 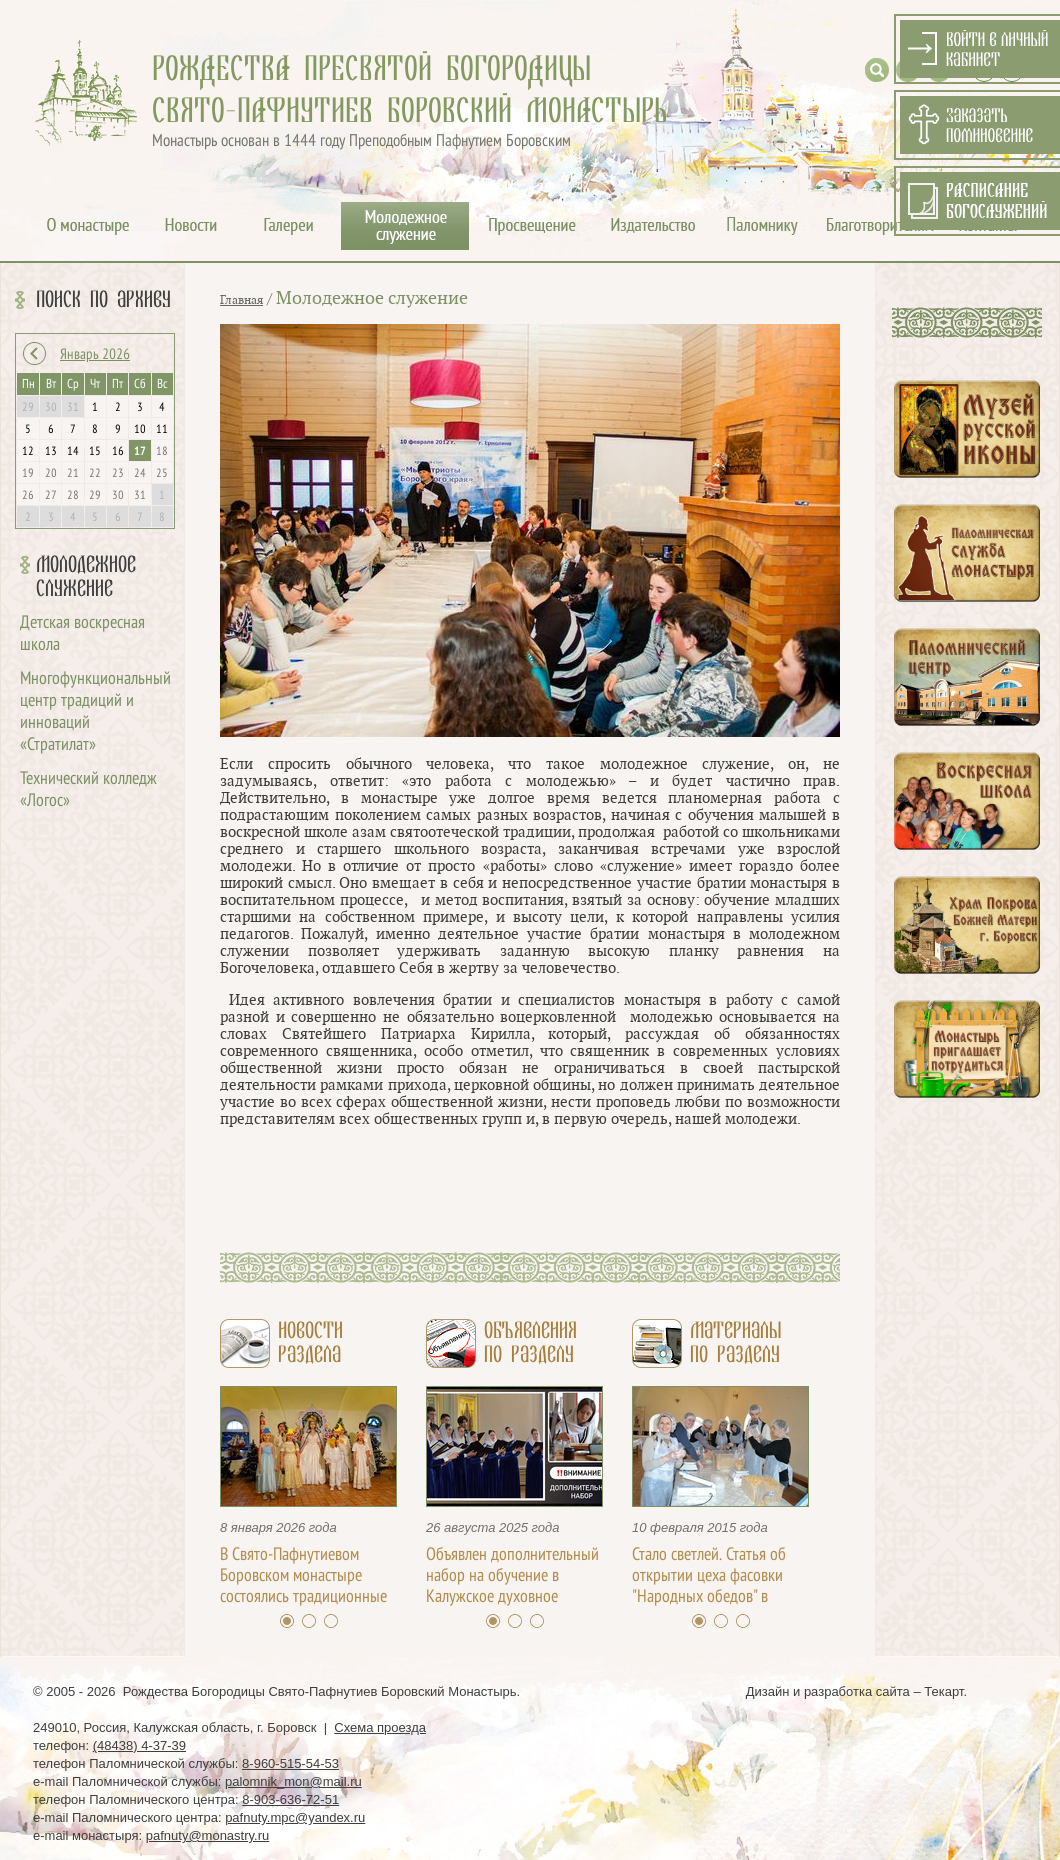 I want to click on 8-903-636-72-51, so click(x=290, y=1799).